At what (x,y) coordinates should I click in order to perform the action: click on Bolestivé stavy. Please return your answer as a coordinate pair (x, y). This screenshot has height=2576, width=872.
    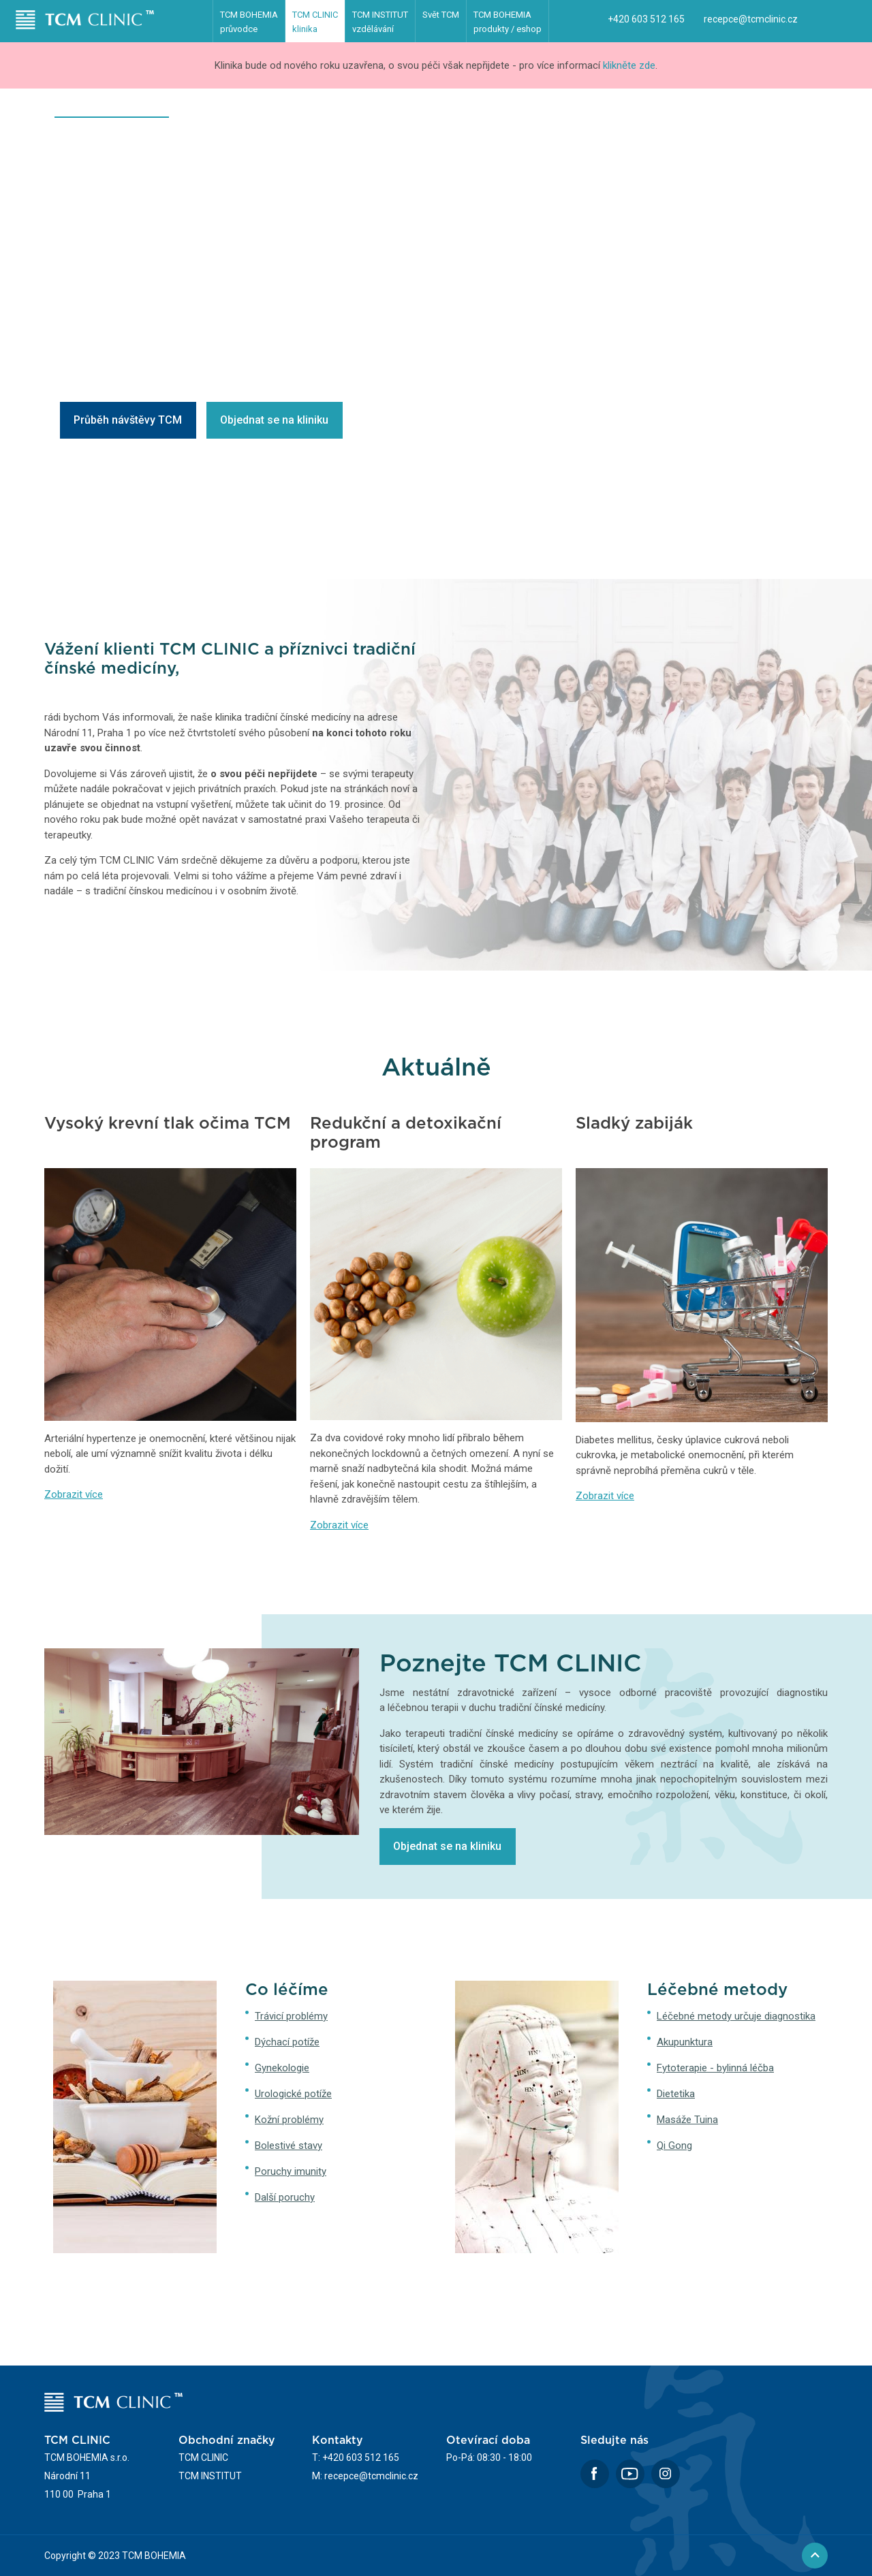
    Looking at the image, I should click on (288, 2145).